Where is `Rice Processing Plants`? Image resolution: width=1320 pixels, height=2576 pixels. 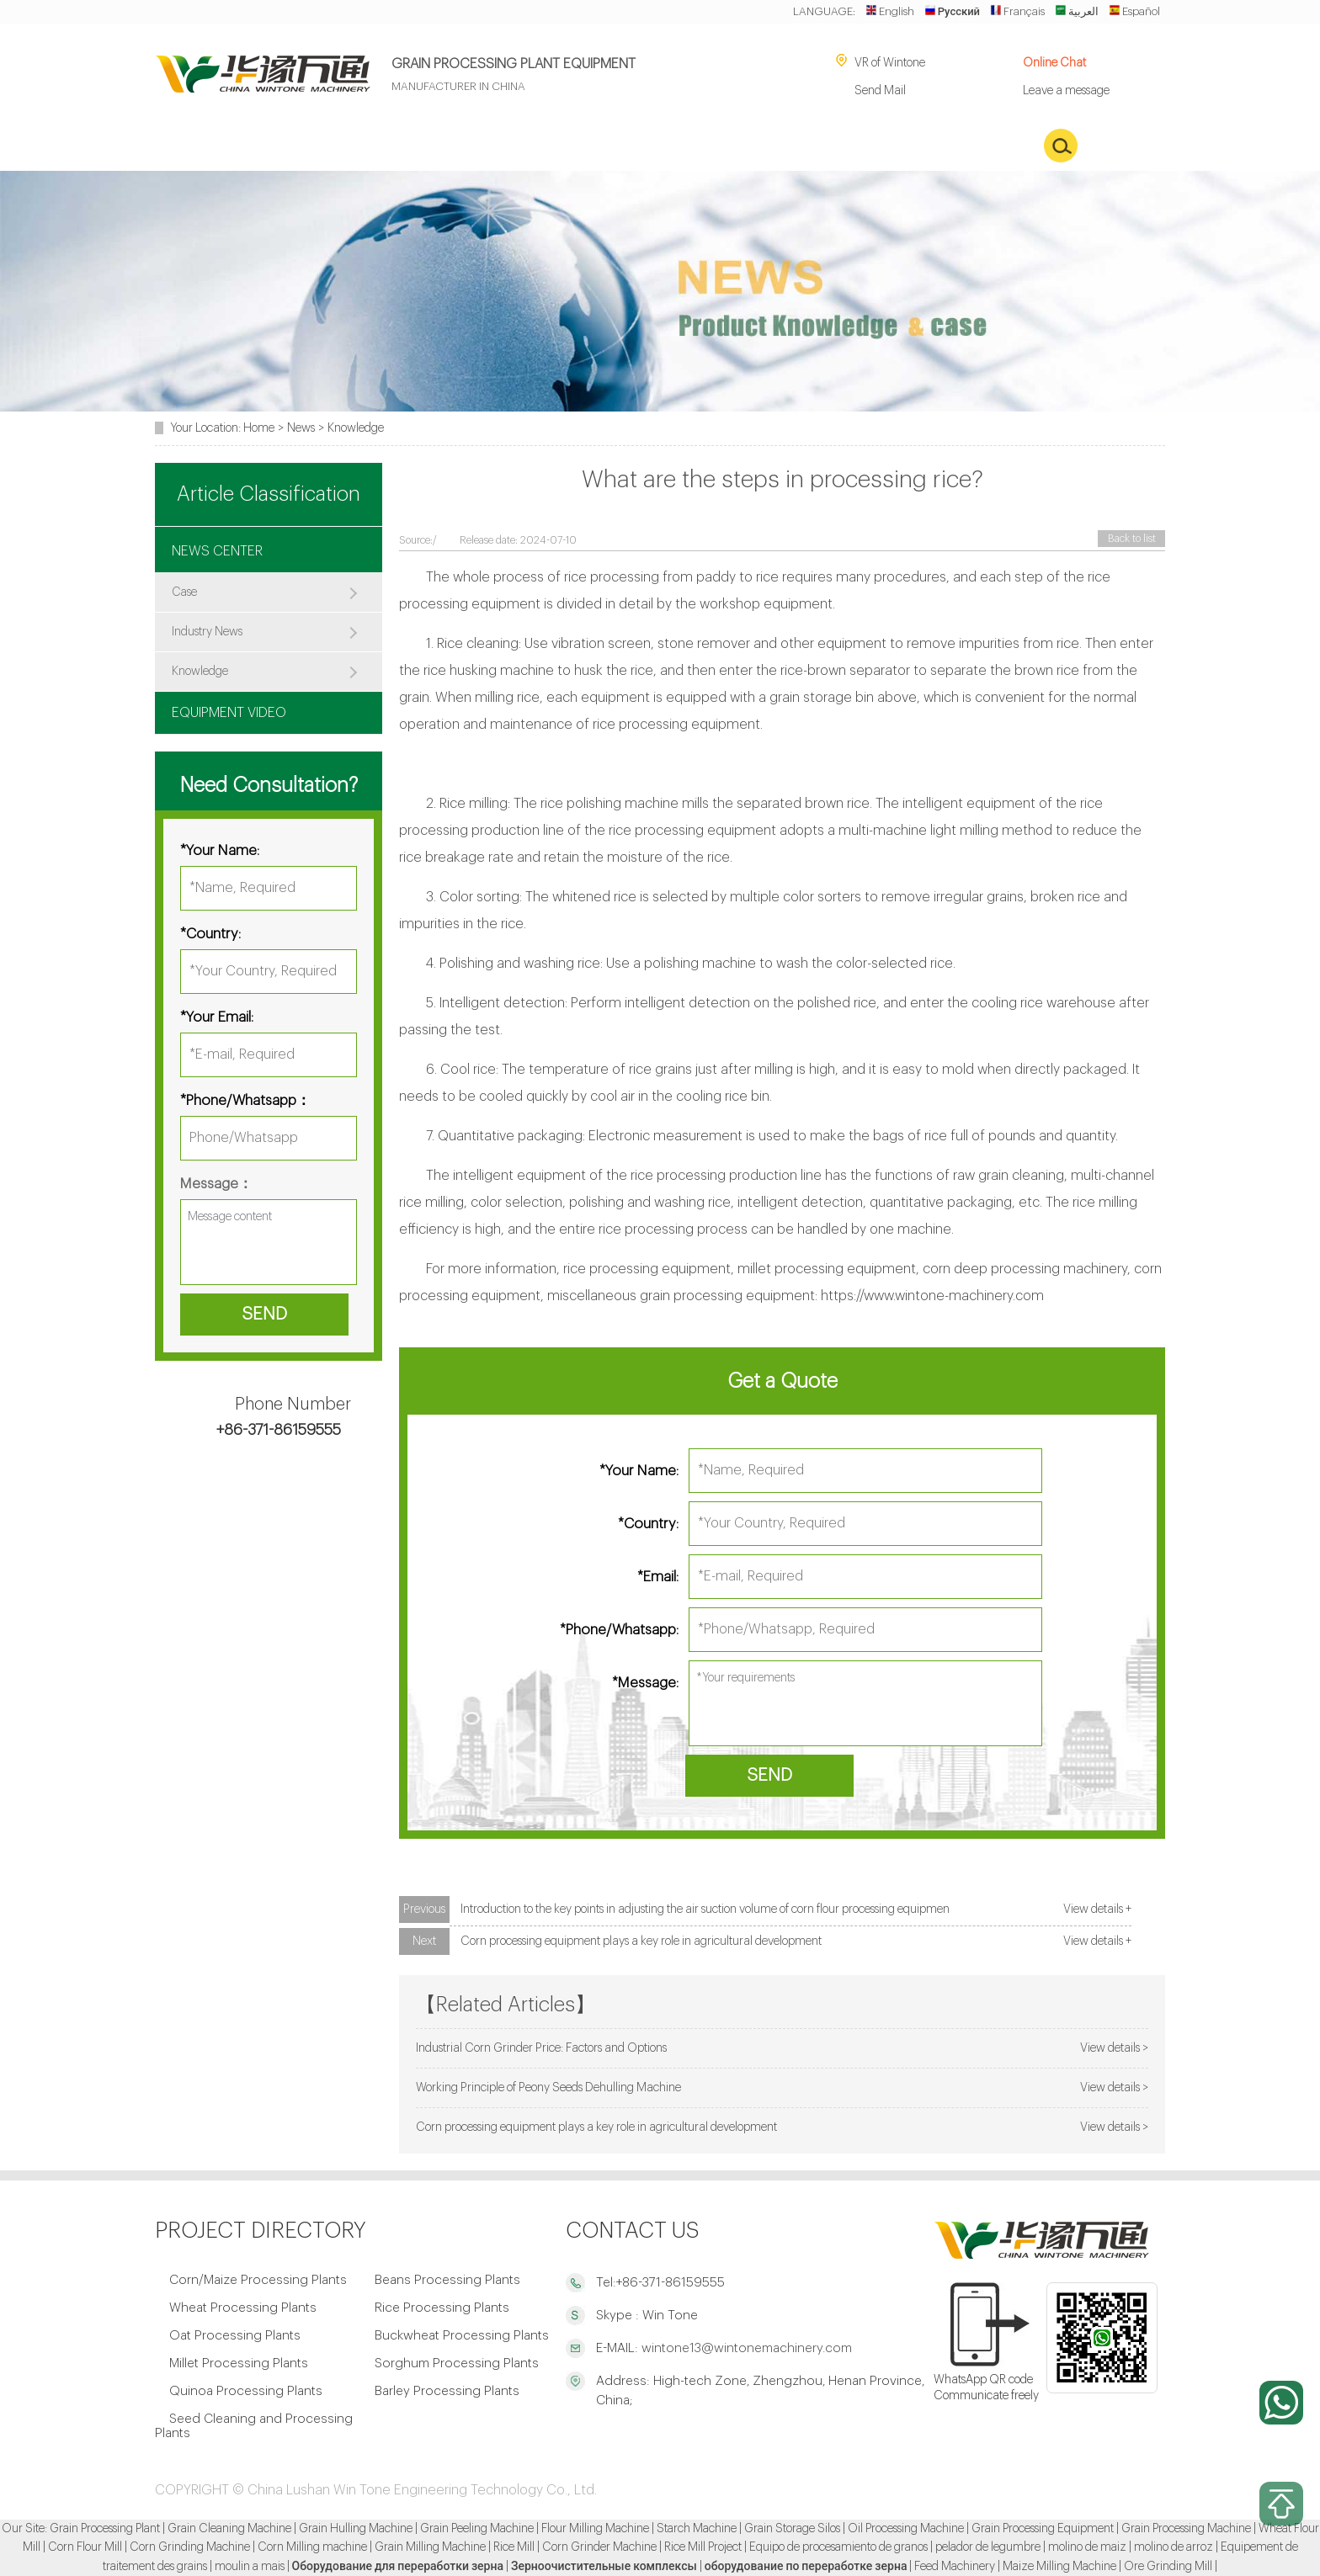
Rice Processing Plants is located at coordinates (442, 2308).